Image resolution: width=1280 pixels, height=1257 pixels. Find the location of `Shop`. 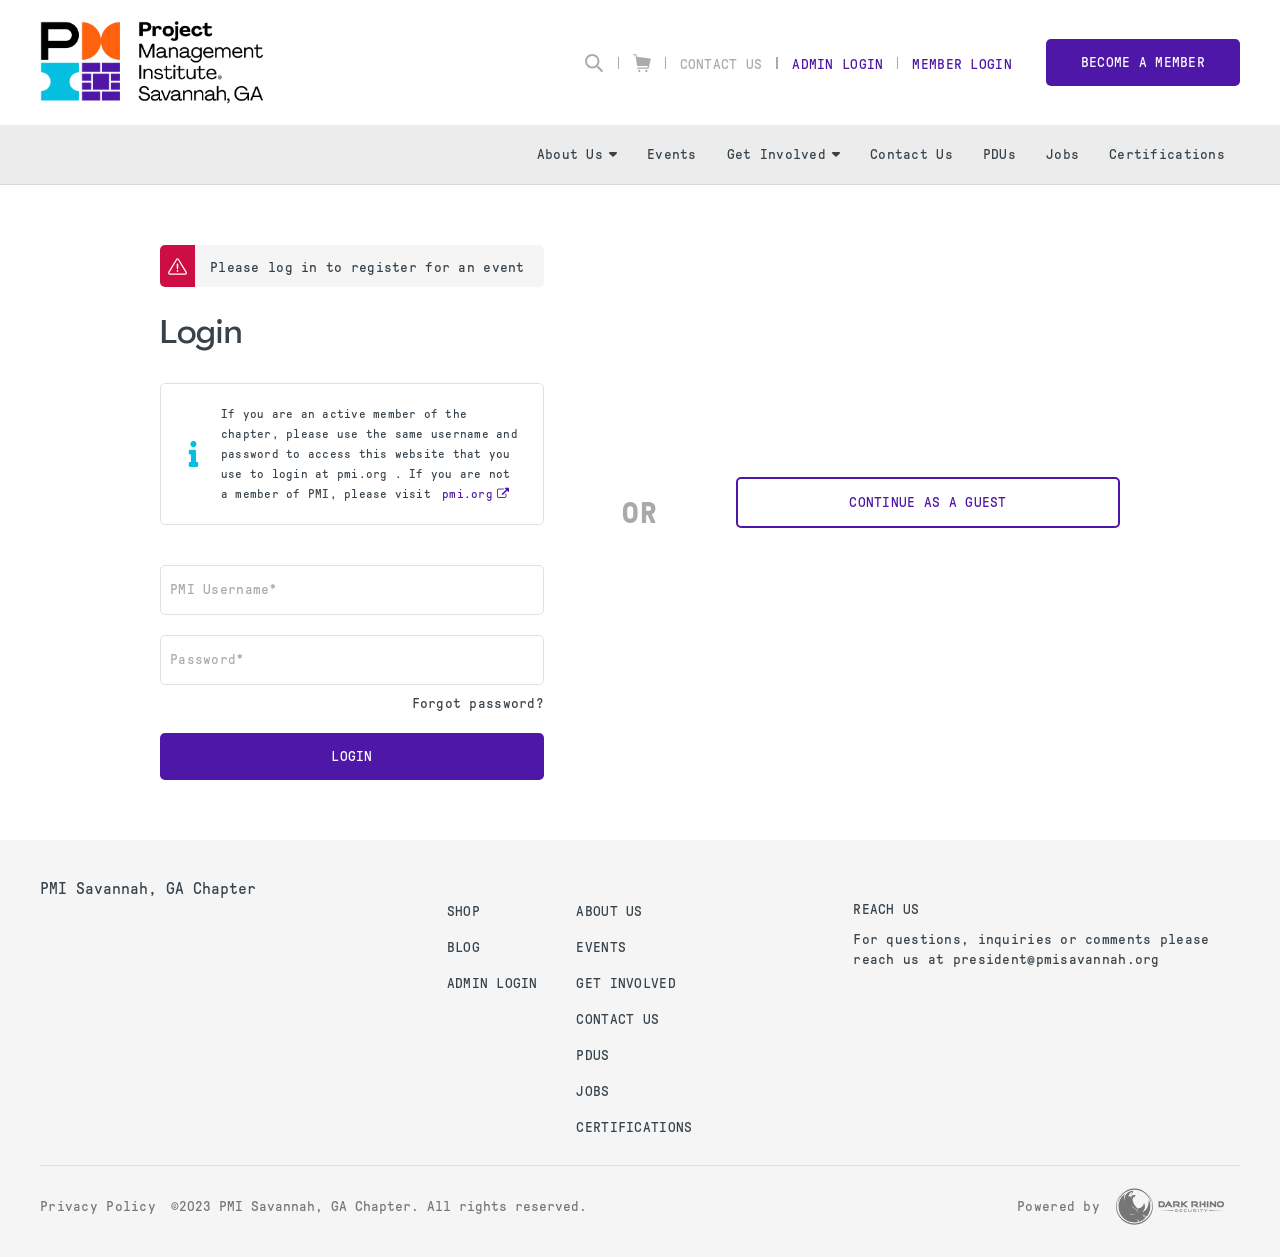

Shop is located at coordinates (463, 911).